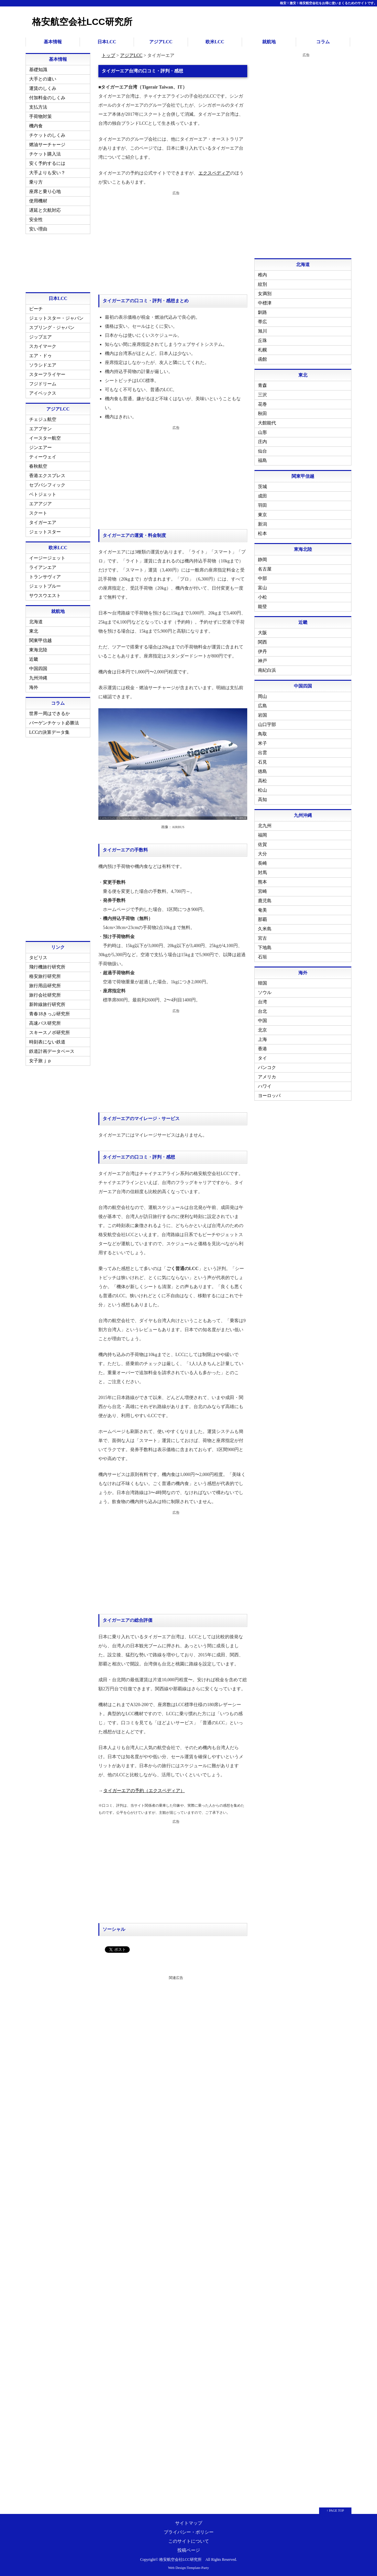 This screenshot has height=2576, width=377. What do you see at coordinates (267, 1076) in the screenshot?
I see `アメリカ` at bounding box center [267, 1076].